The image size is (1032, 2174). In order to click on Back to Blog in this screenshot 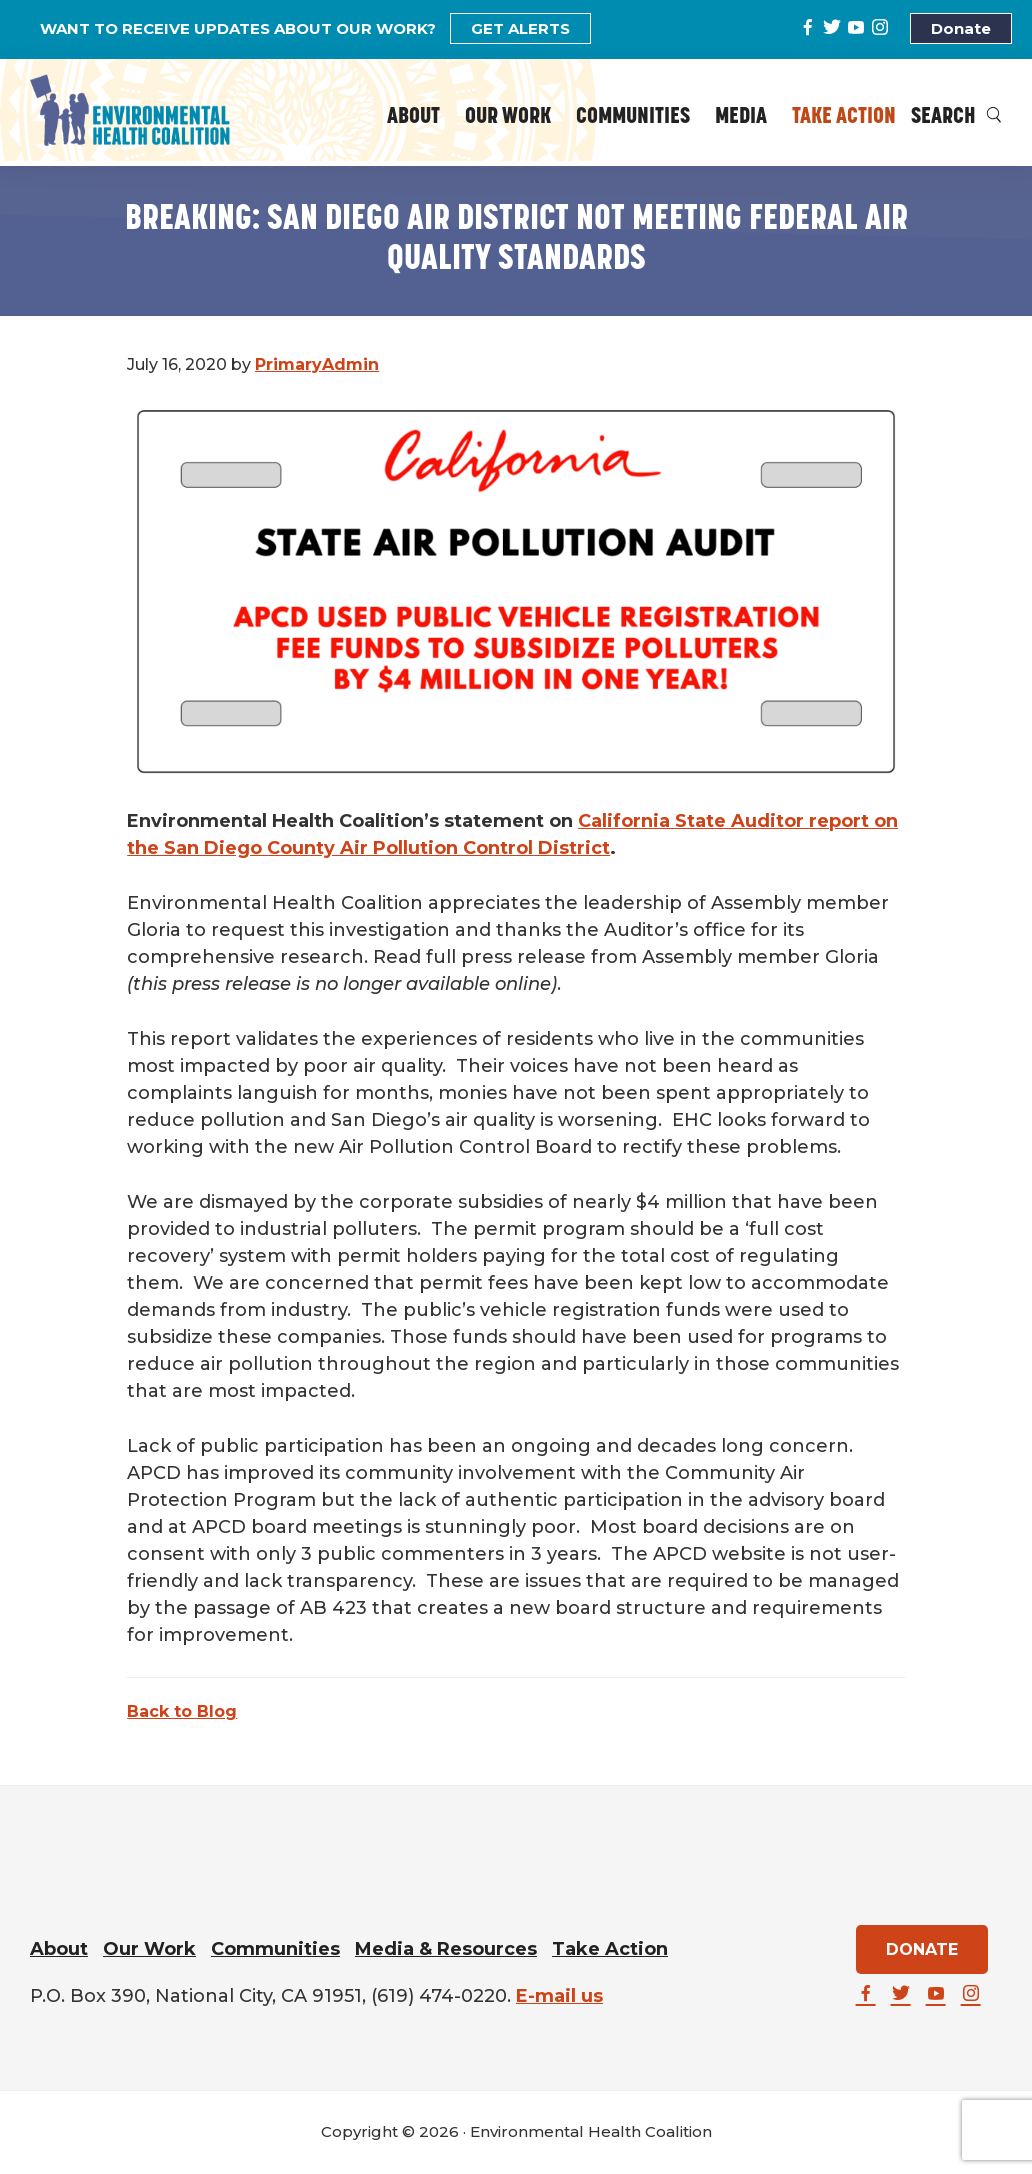, I will do `click(182, 1711)`.